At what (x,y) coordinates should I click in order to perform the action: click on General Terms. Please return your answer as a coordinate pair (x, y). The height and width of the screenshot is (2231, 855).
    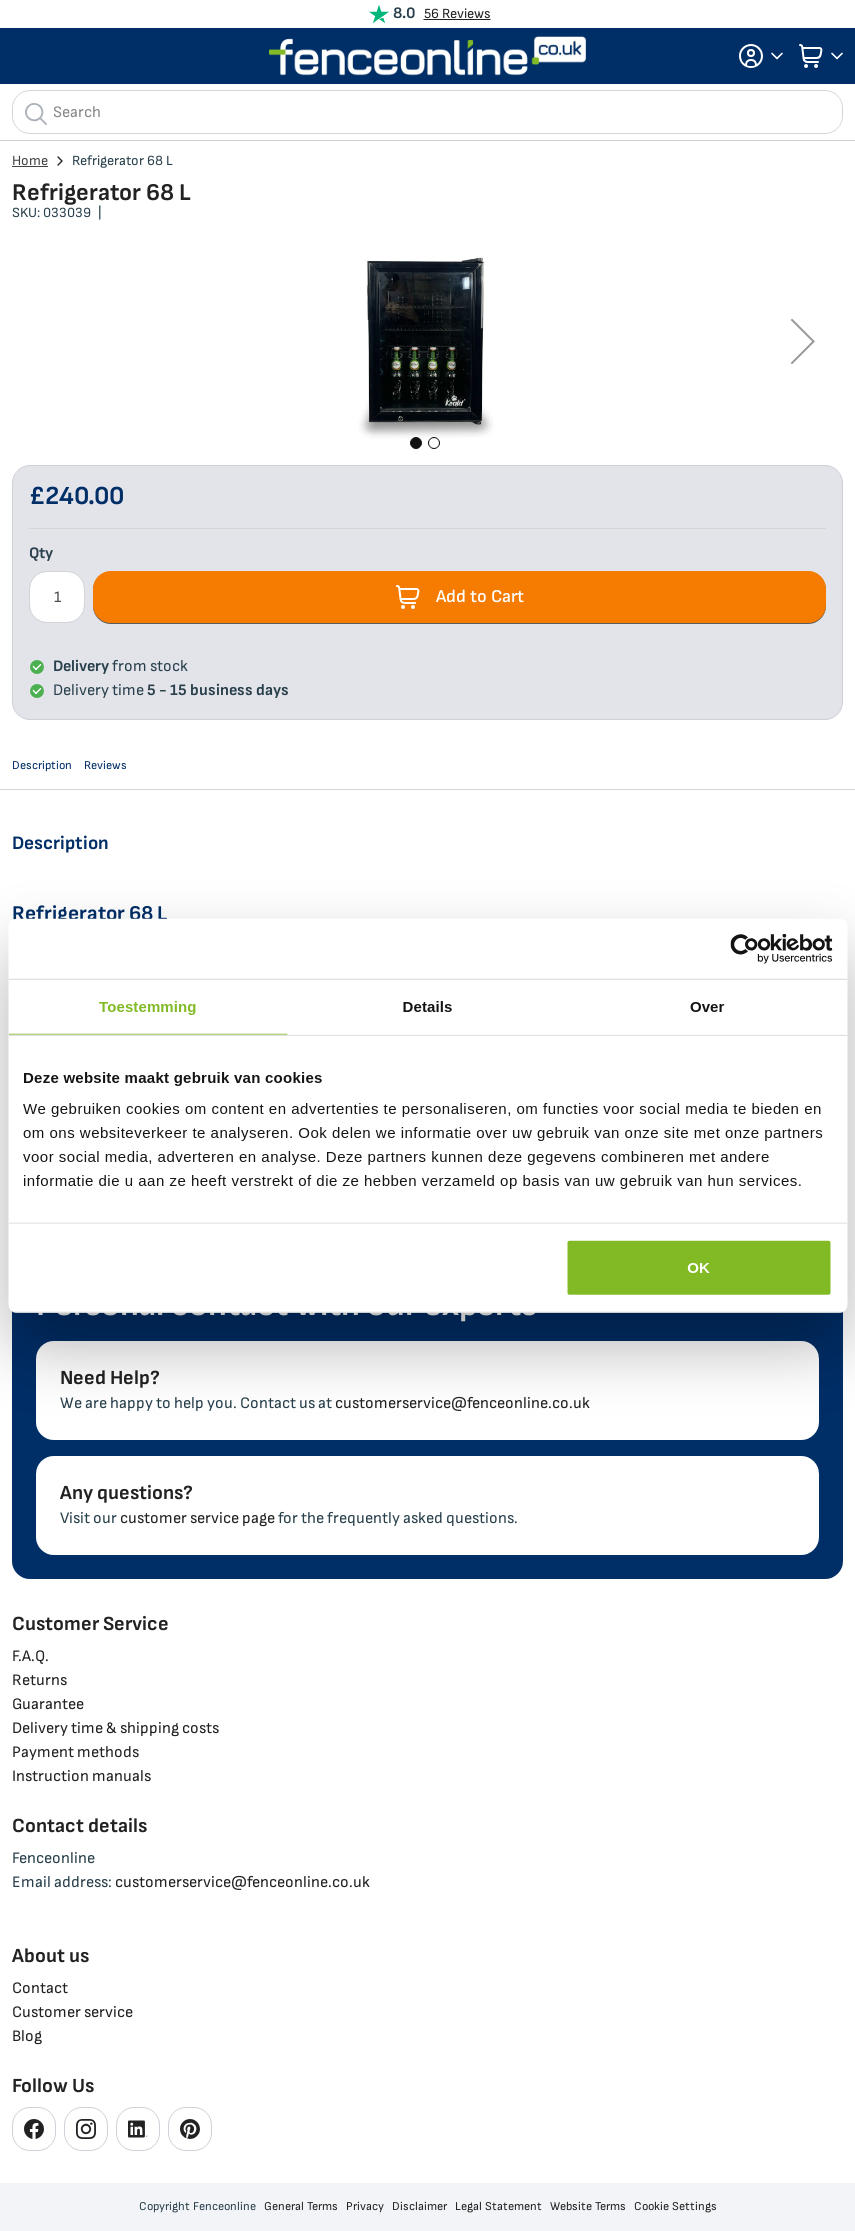
    Looking at the image, I should click on (301, 2206).